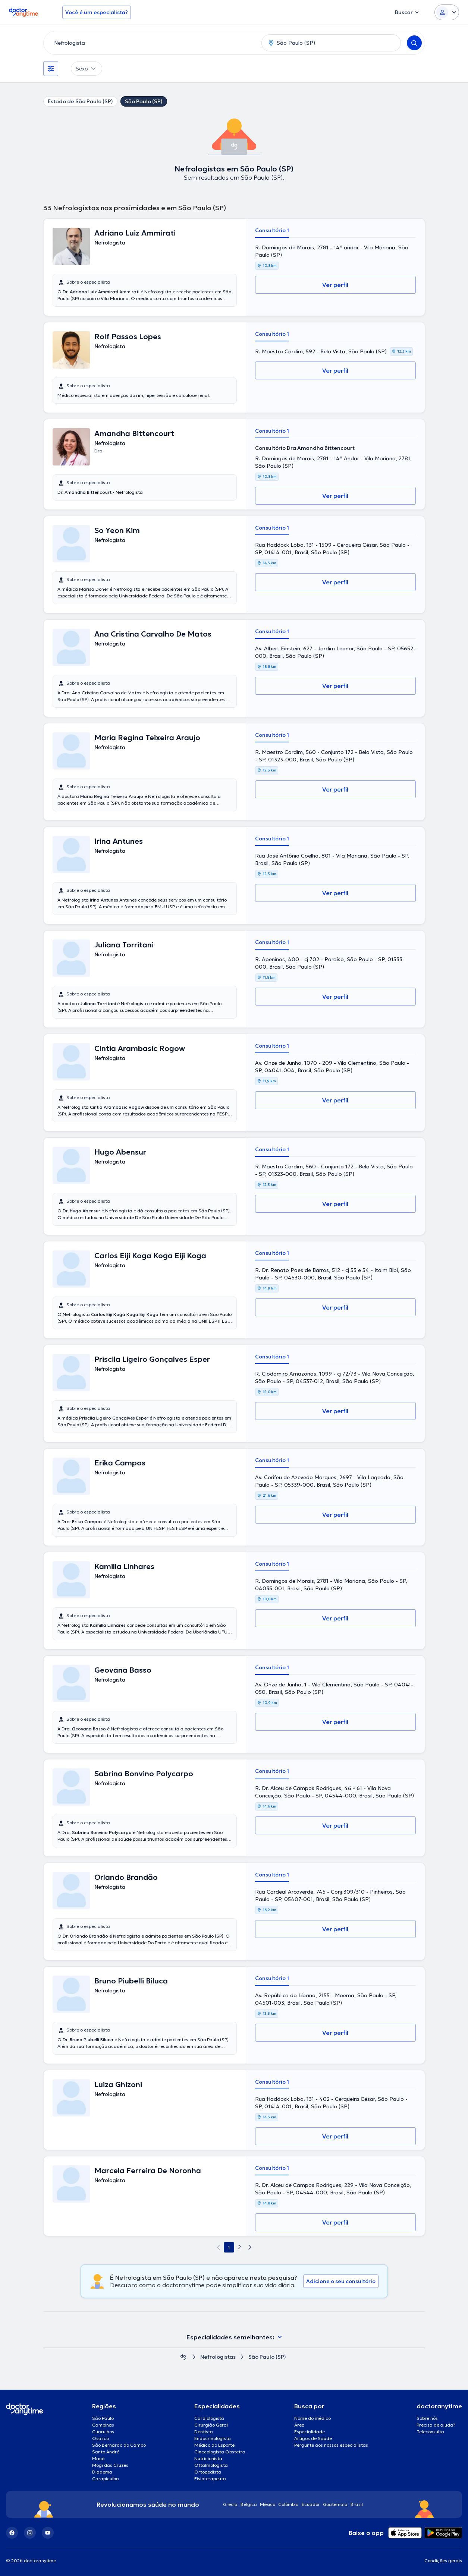  What do you see at coordinates (12, 2533) in the screenshot?
I see `[Facebook]` at bounding box center [12, 2533].